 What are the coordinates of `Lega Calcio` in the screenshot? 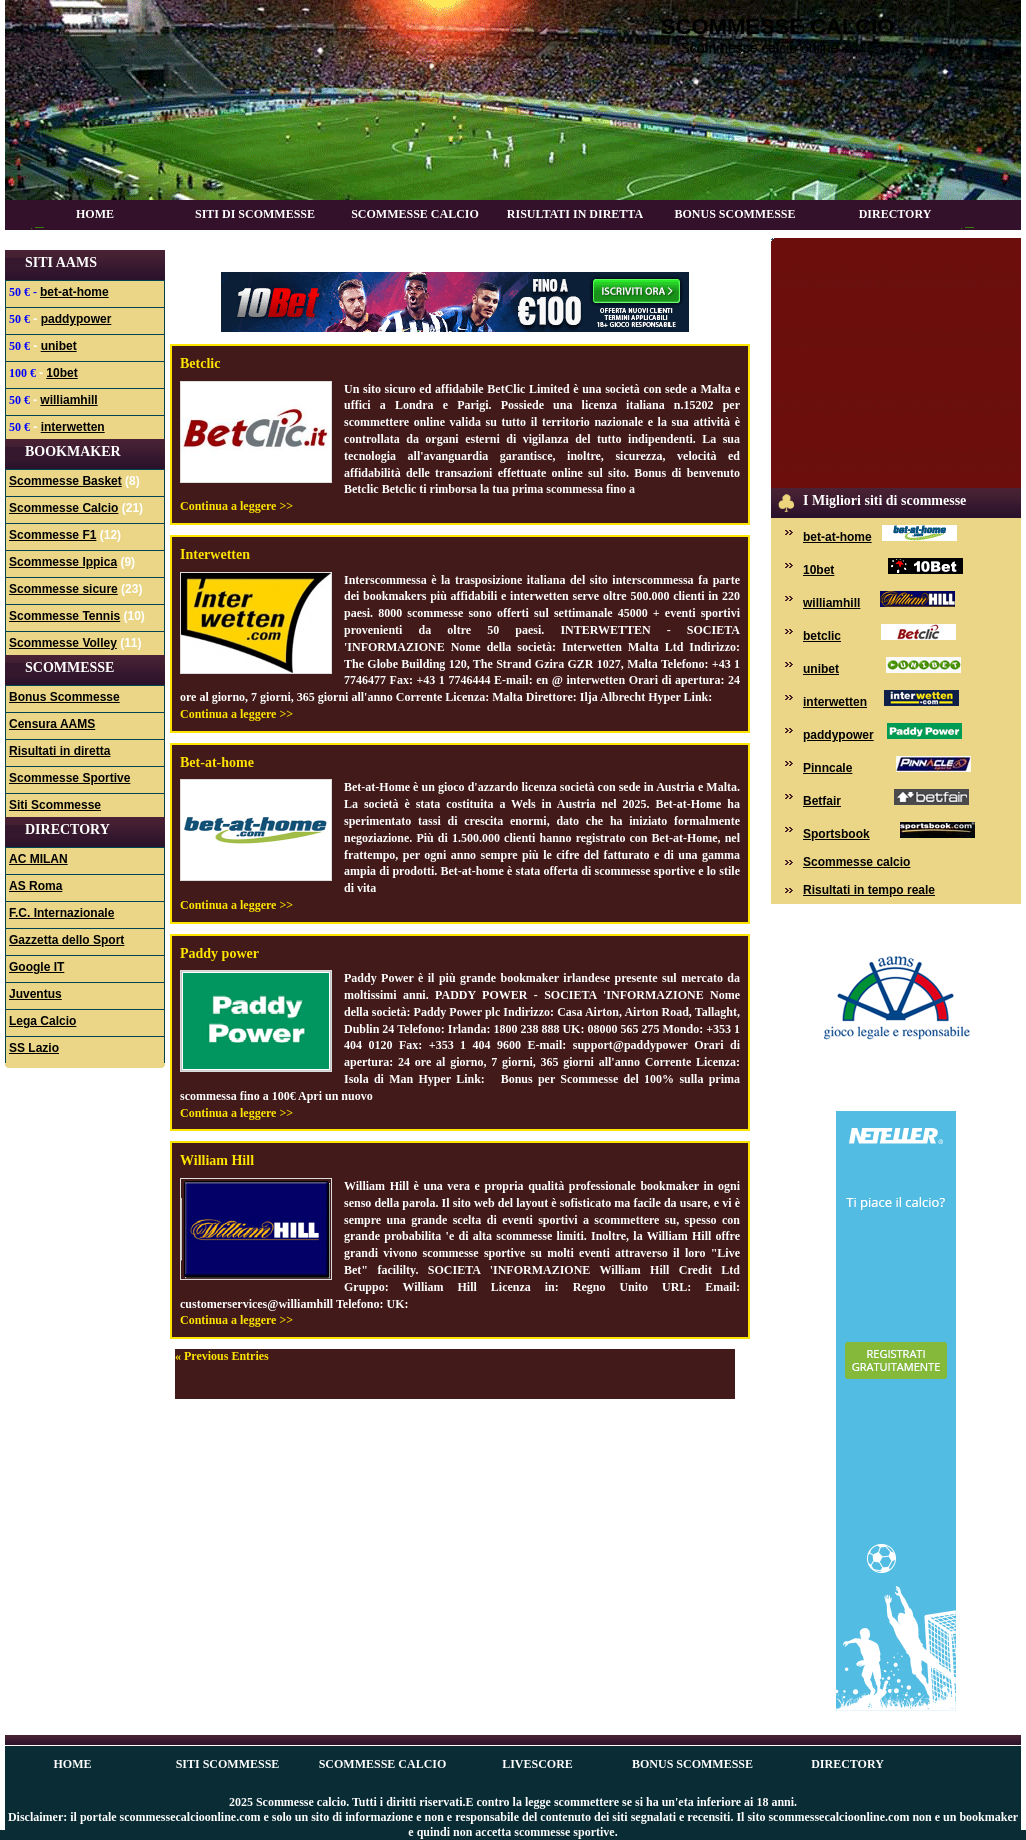 It's located at (42, 1021).